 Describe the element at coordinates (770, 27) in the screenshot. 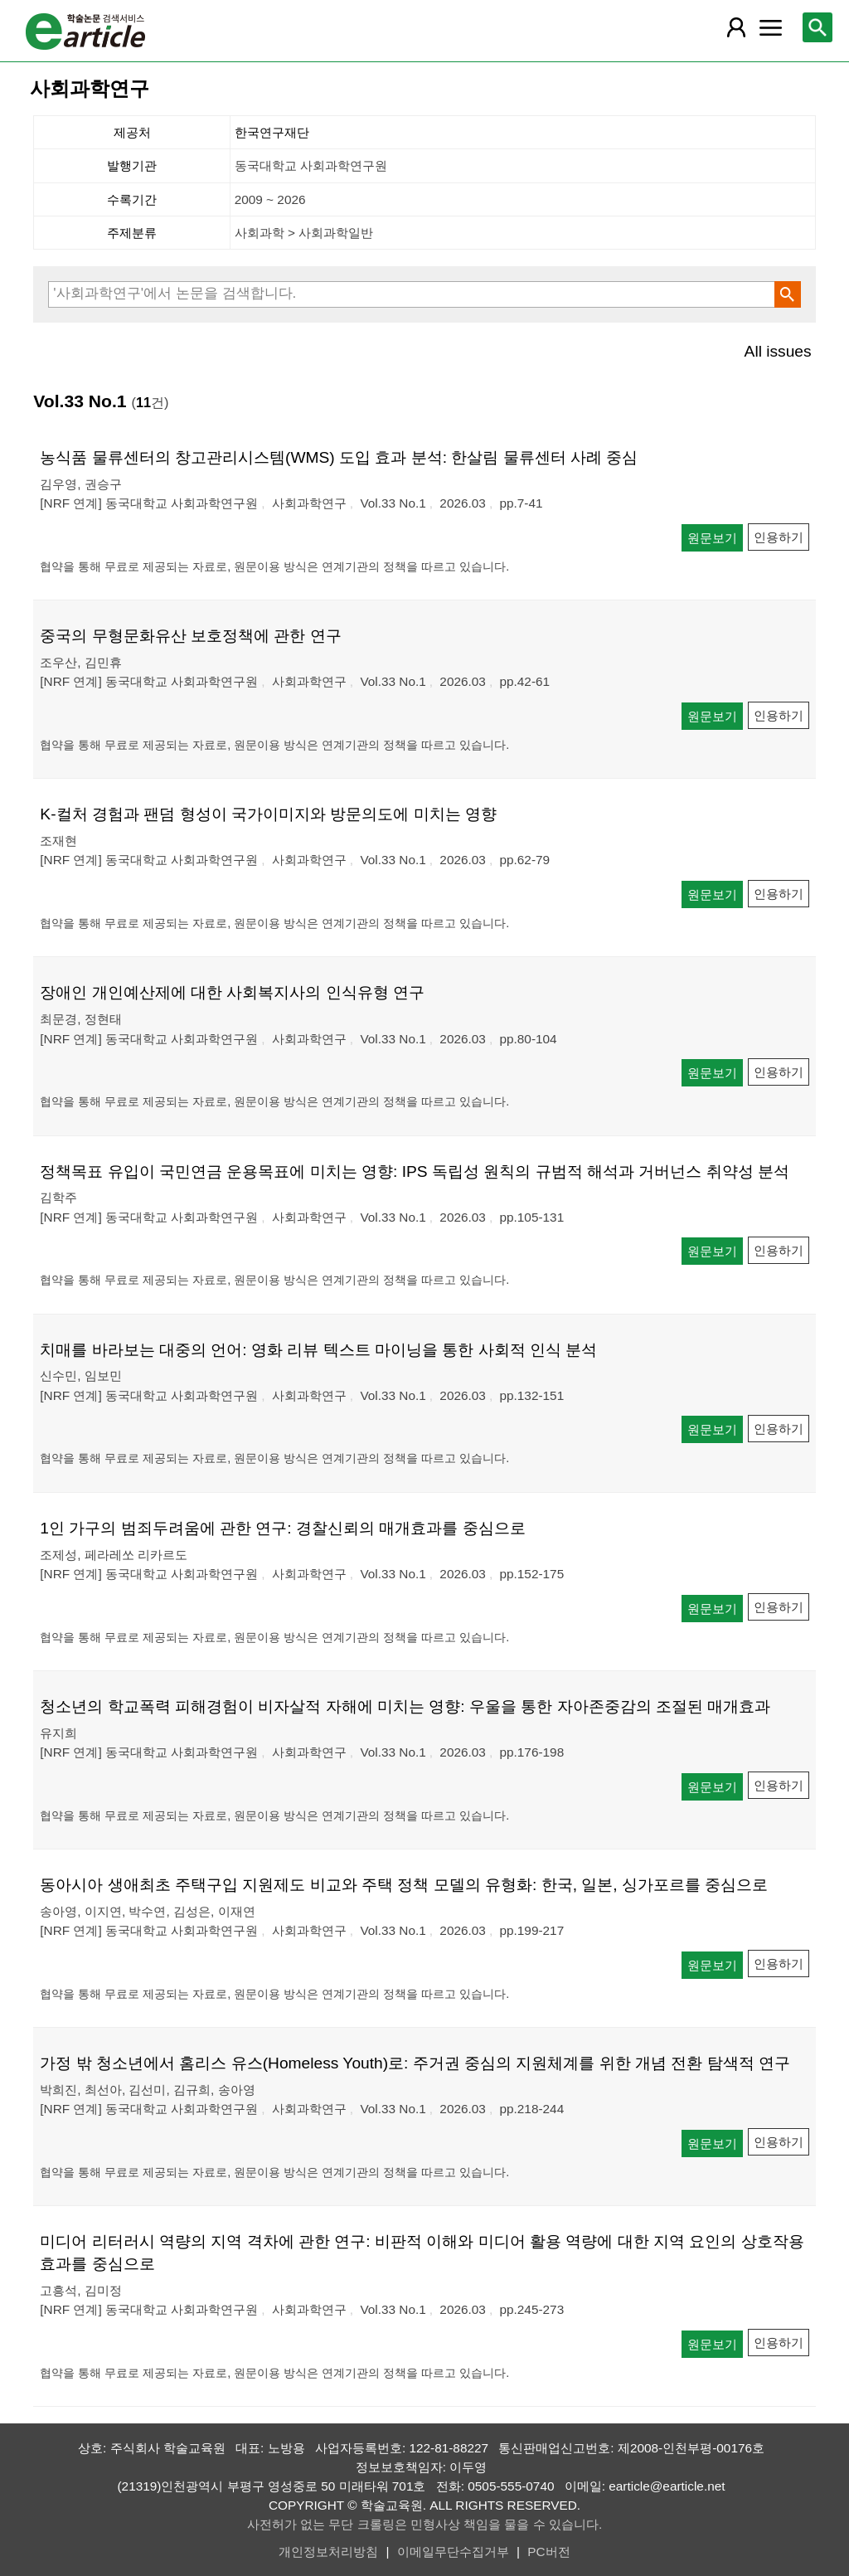

I see `[레이어 팝업으로 커뮤니티 메뉴 열림]` at that location.